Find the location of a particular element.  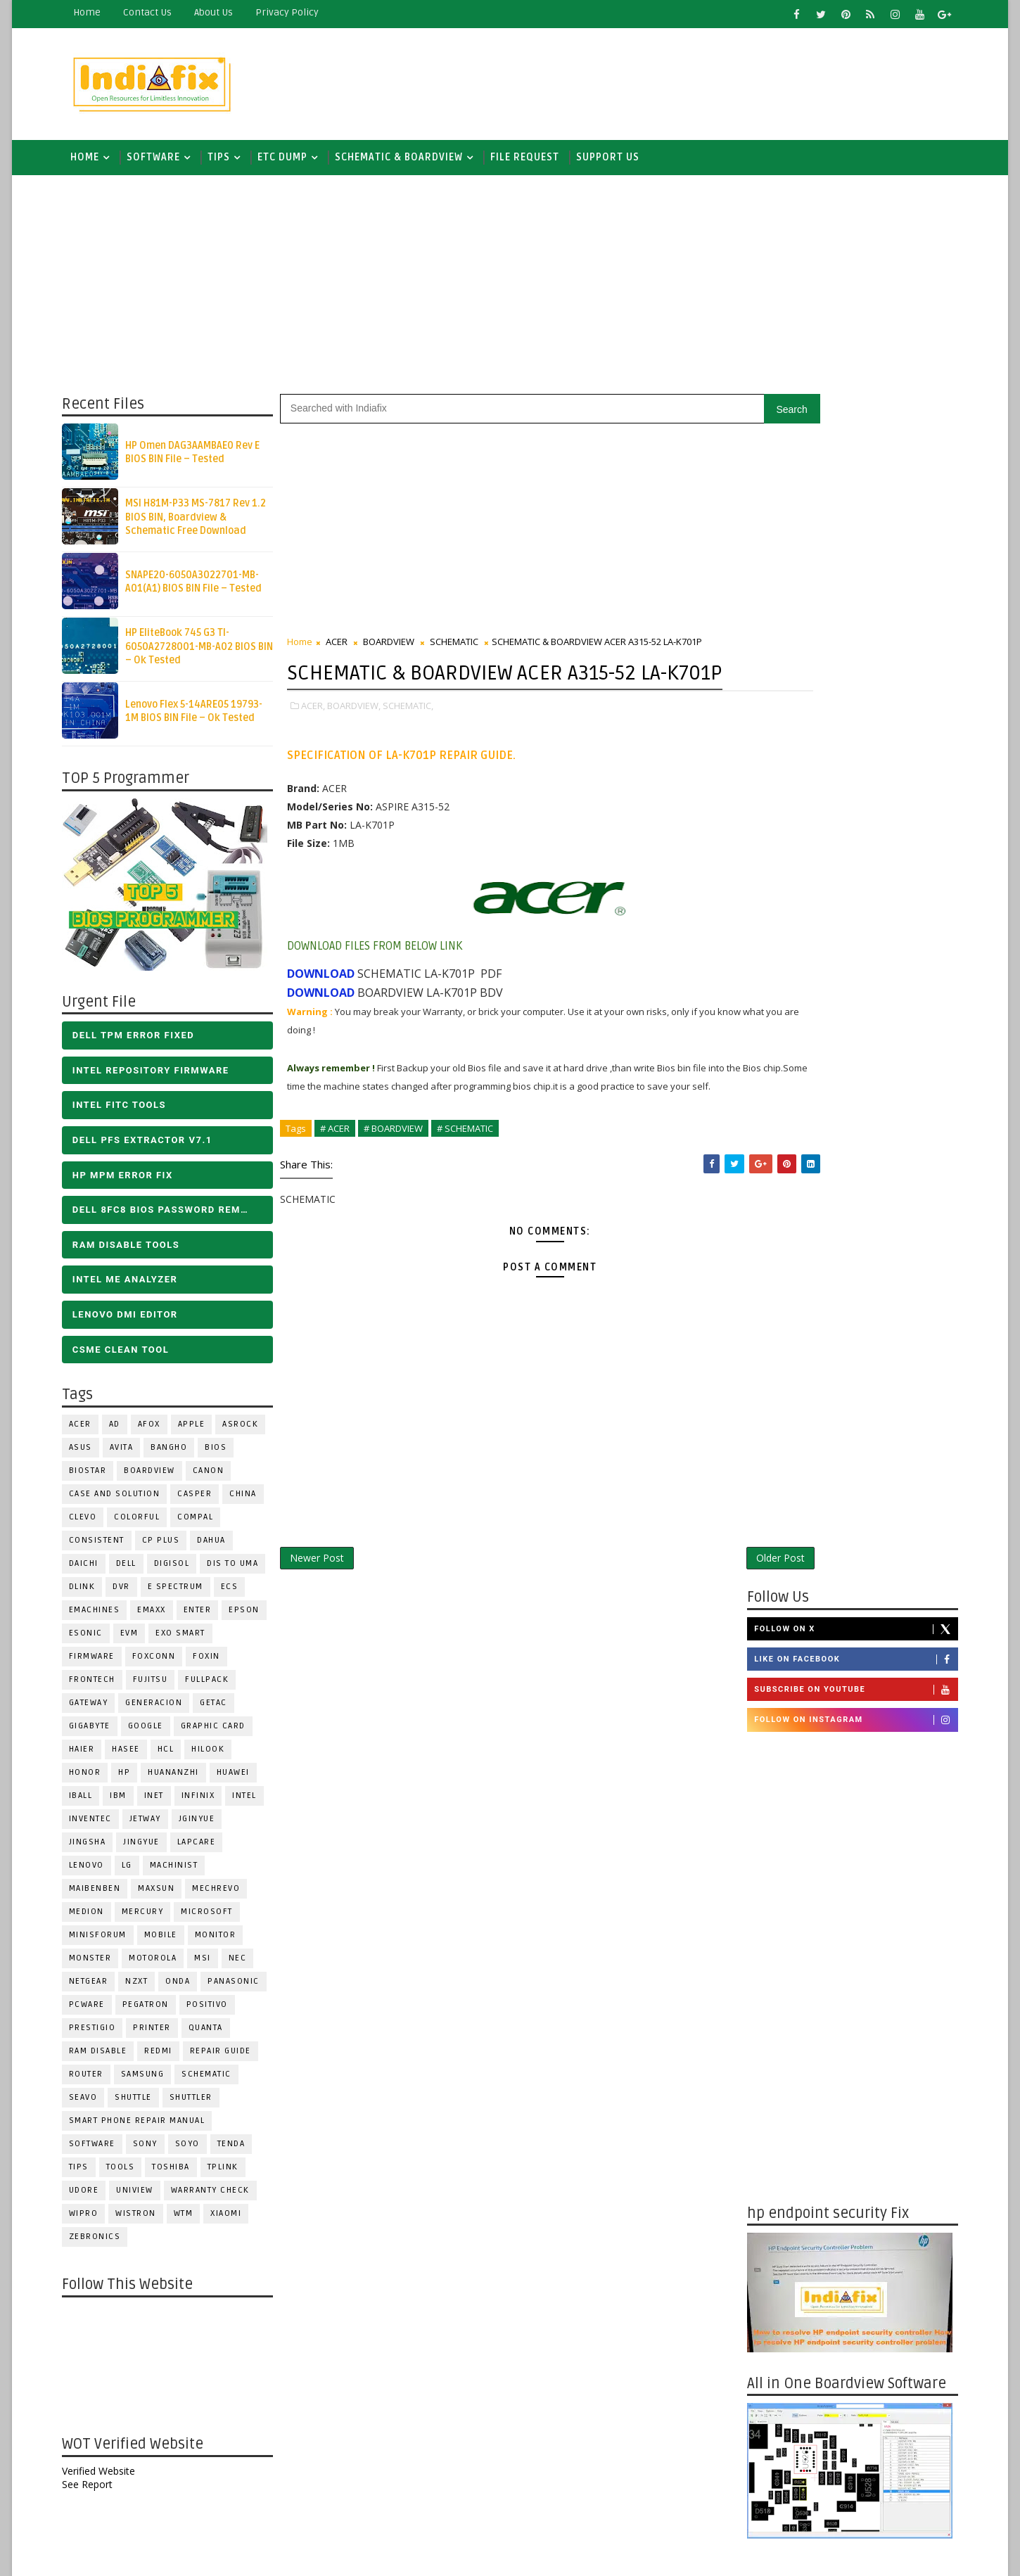

Shuttler is located at coordinates (199, 2104).